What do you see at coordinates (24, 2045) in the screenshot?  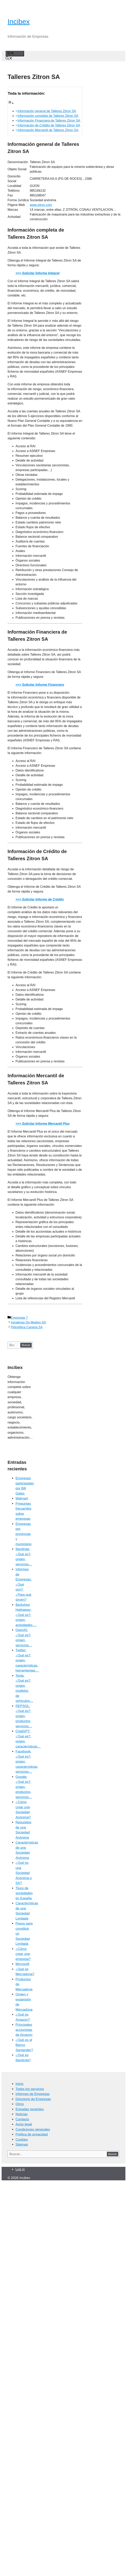 I see `¿Qué es el Banco Santander?` at bounding box center [24, 2045].